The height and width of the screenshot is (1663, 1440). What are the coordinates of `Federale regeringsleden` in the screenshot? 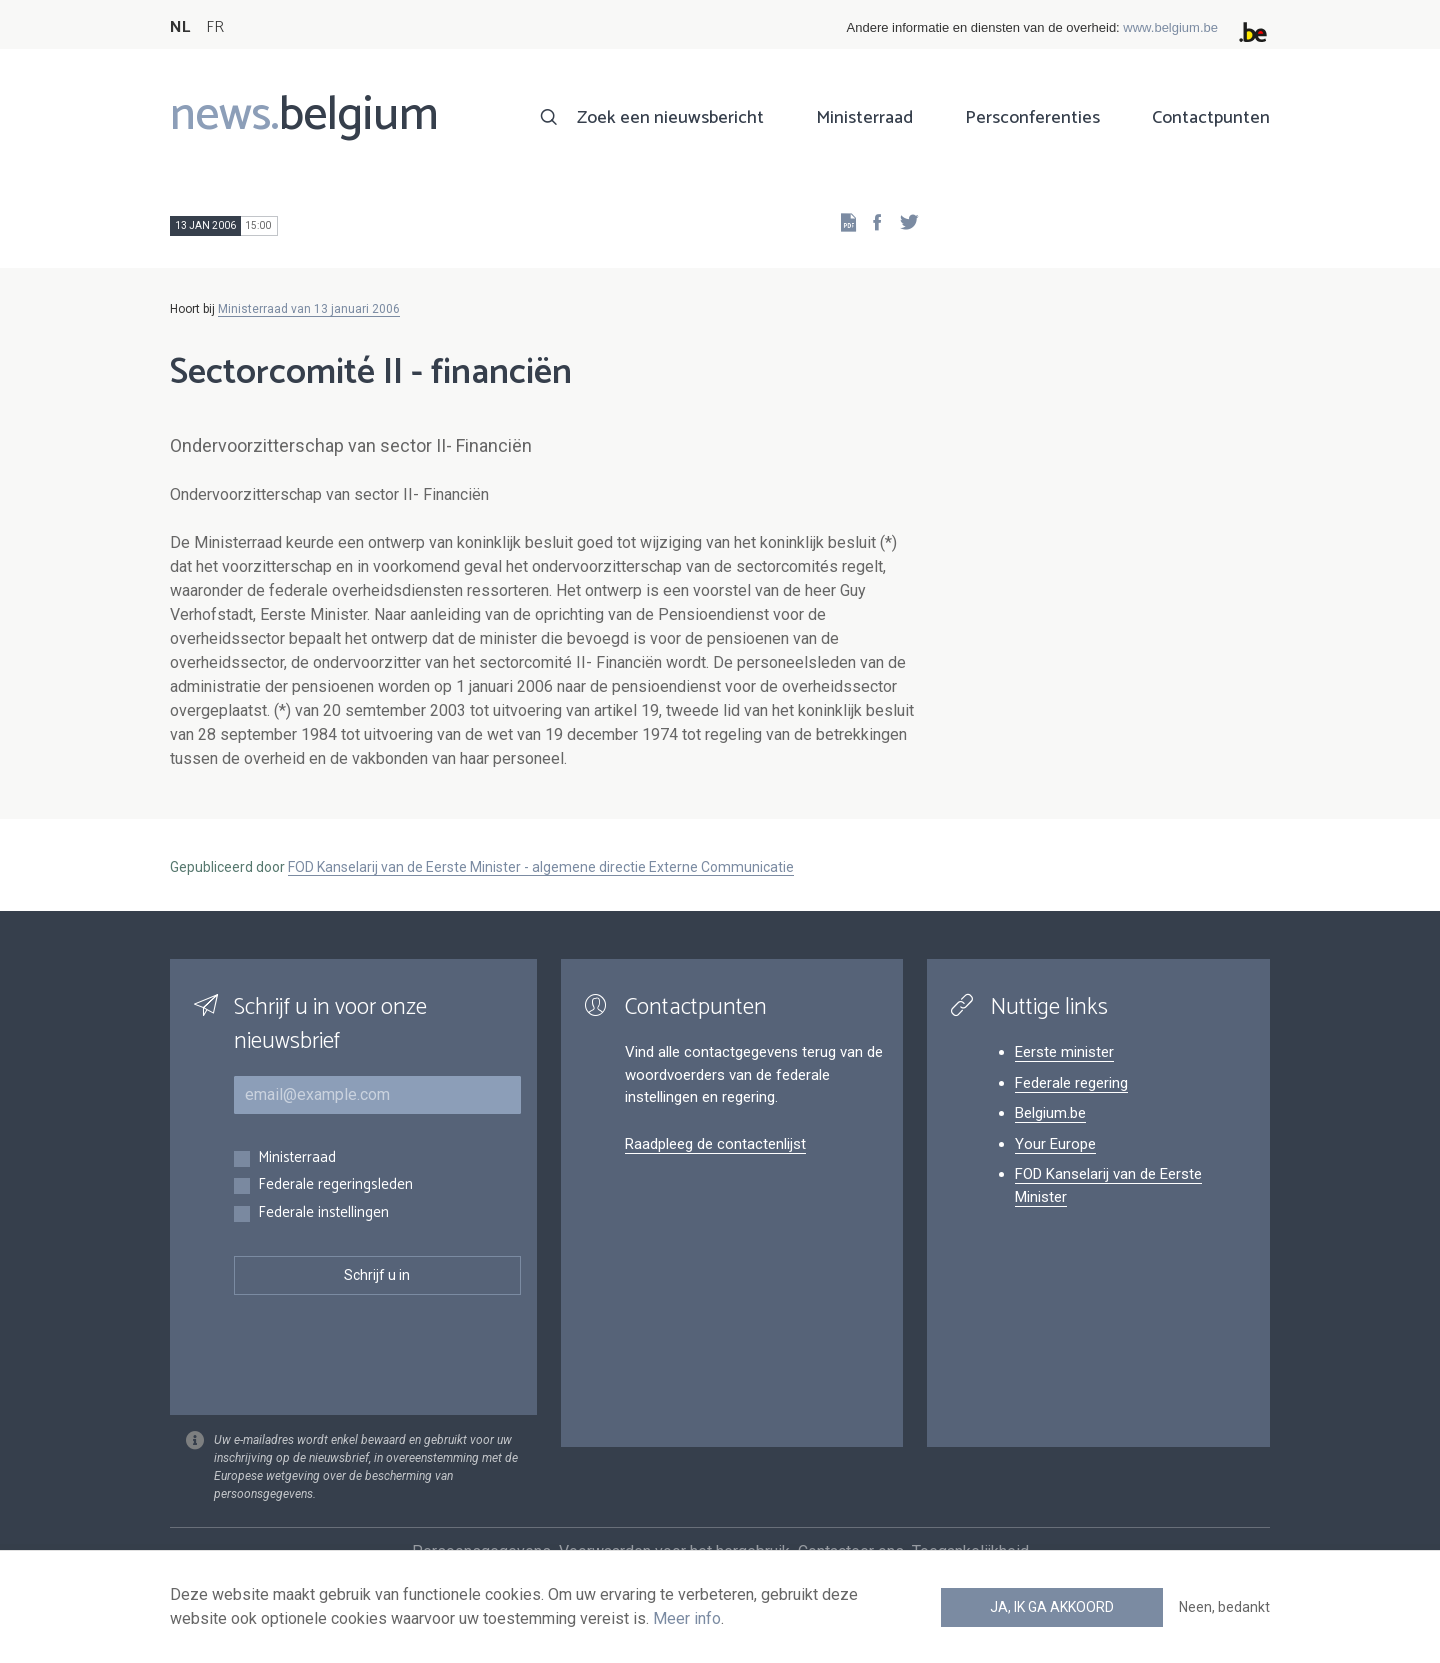 It's located at (335, 1185).